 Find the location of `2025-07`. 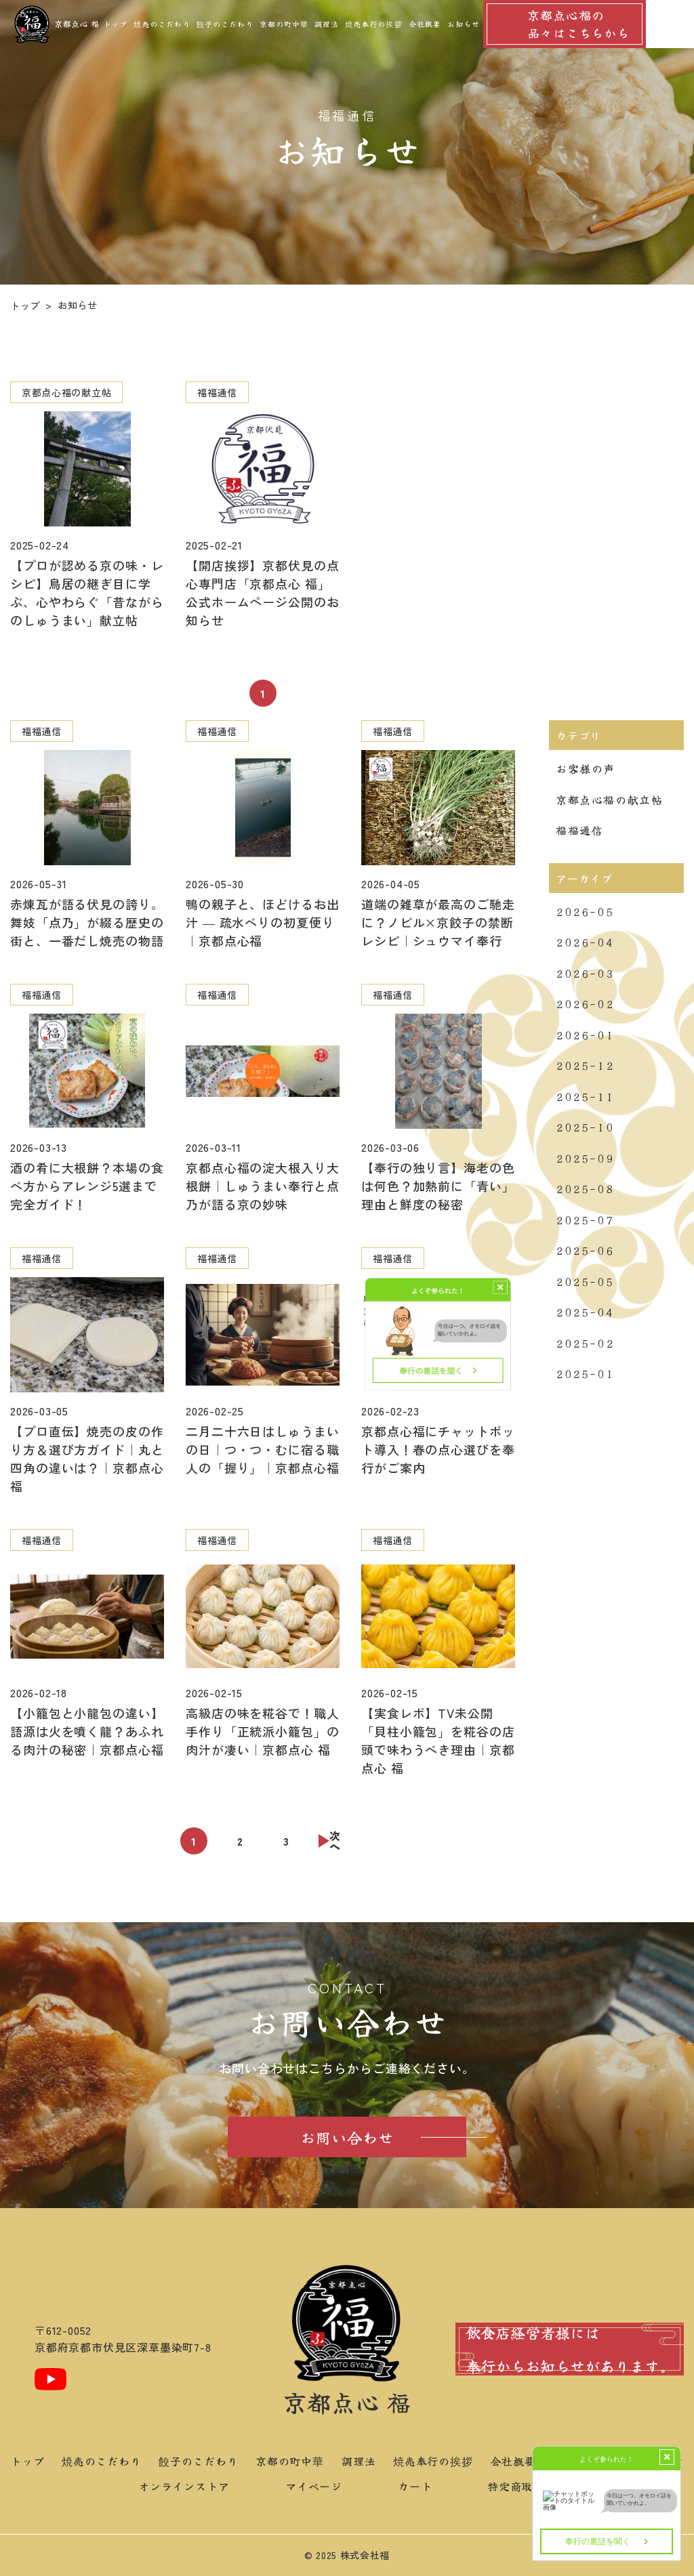

2025-07 is located at coordinates (585, 1219).